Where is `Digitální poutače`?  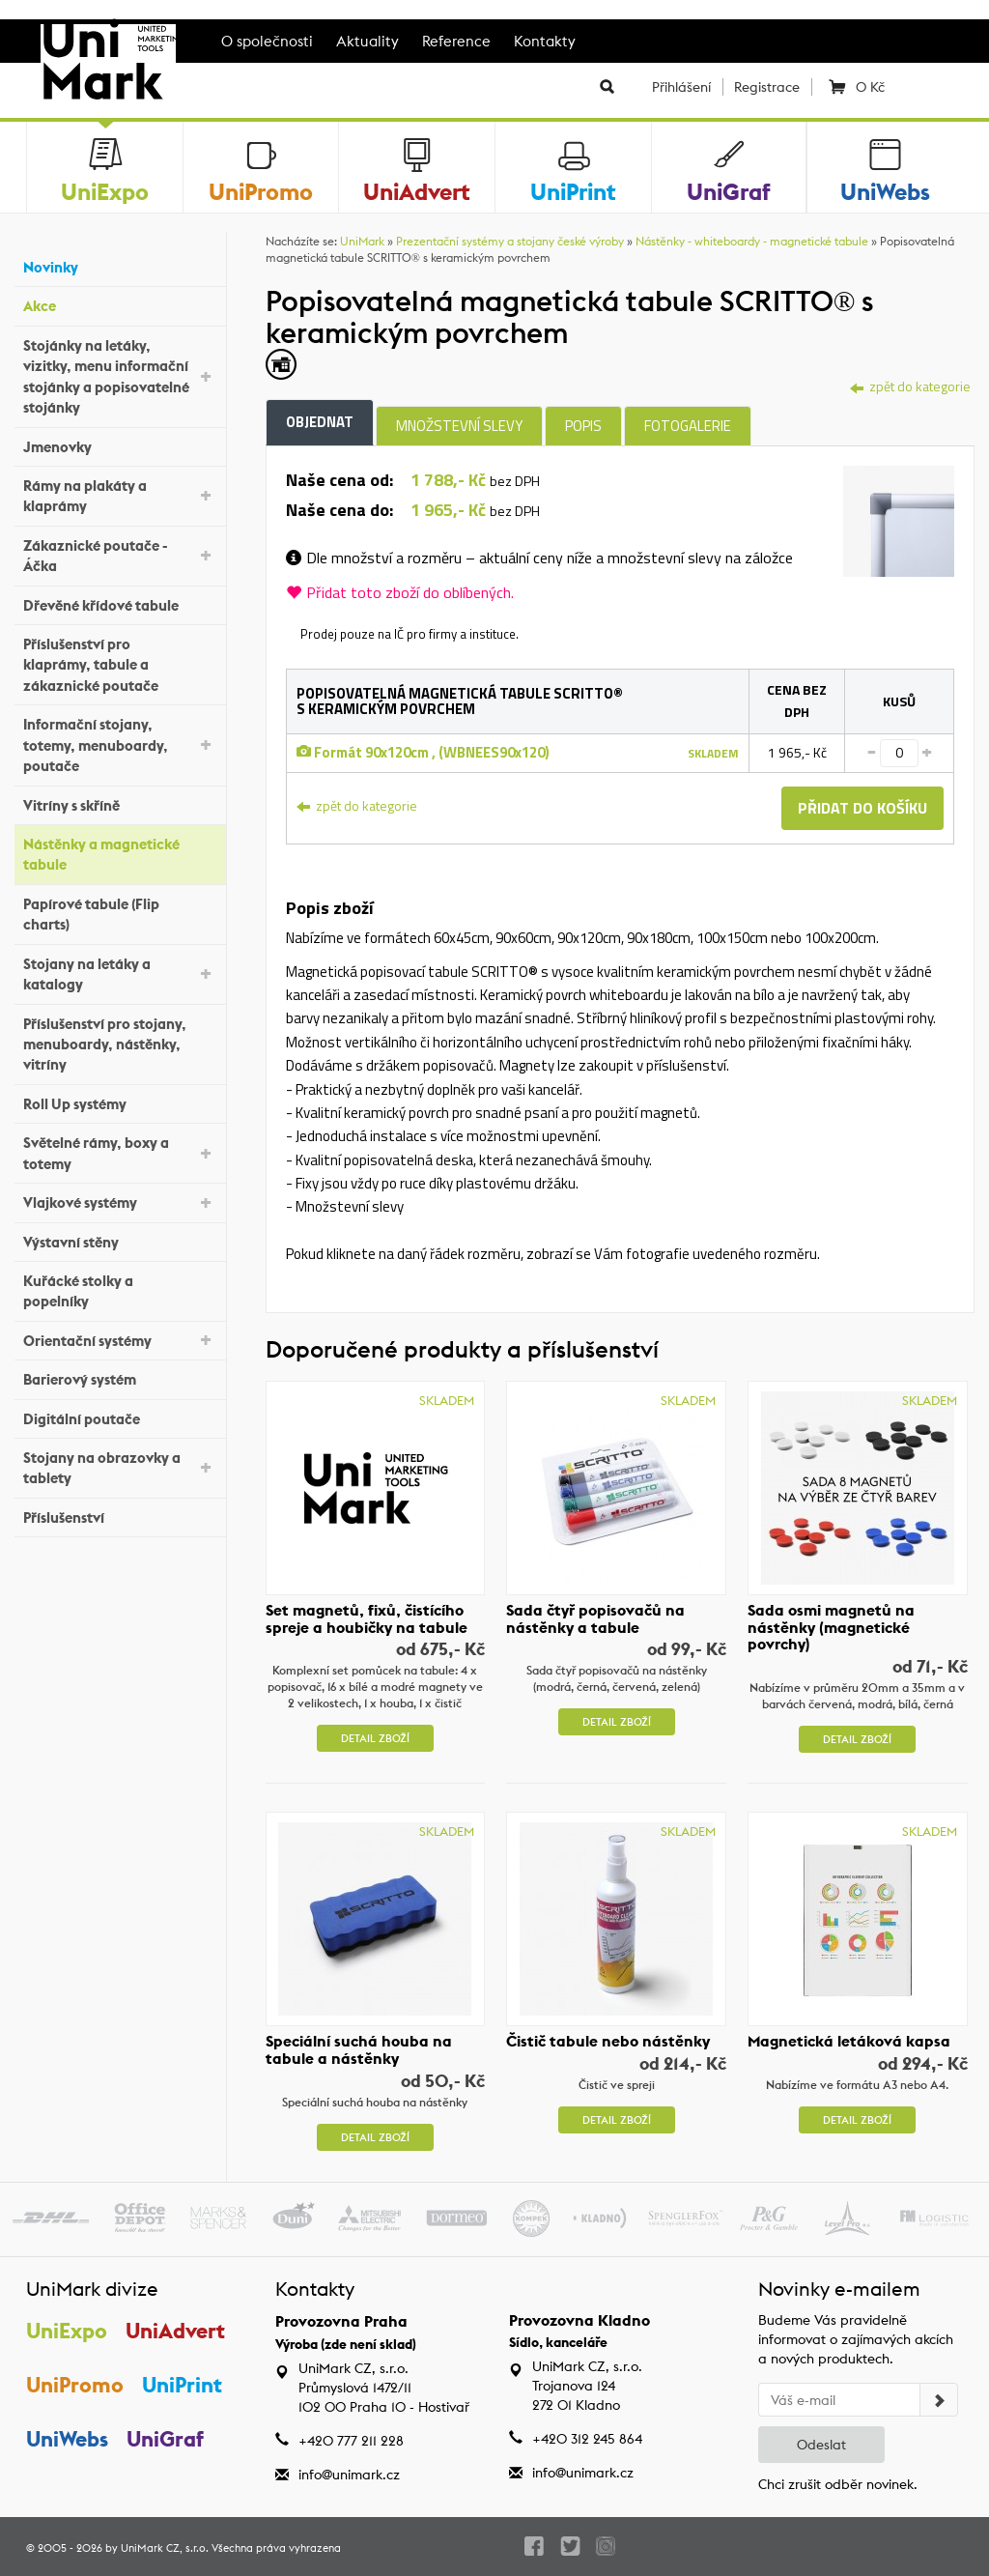
Digitální poutače is located at coordinates (119, 1416).